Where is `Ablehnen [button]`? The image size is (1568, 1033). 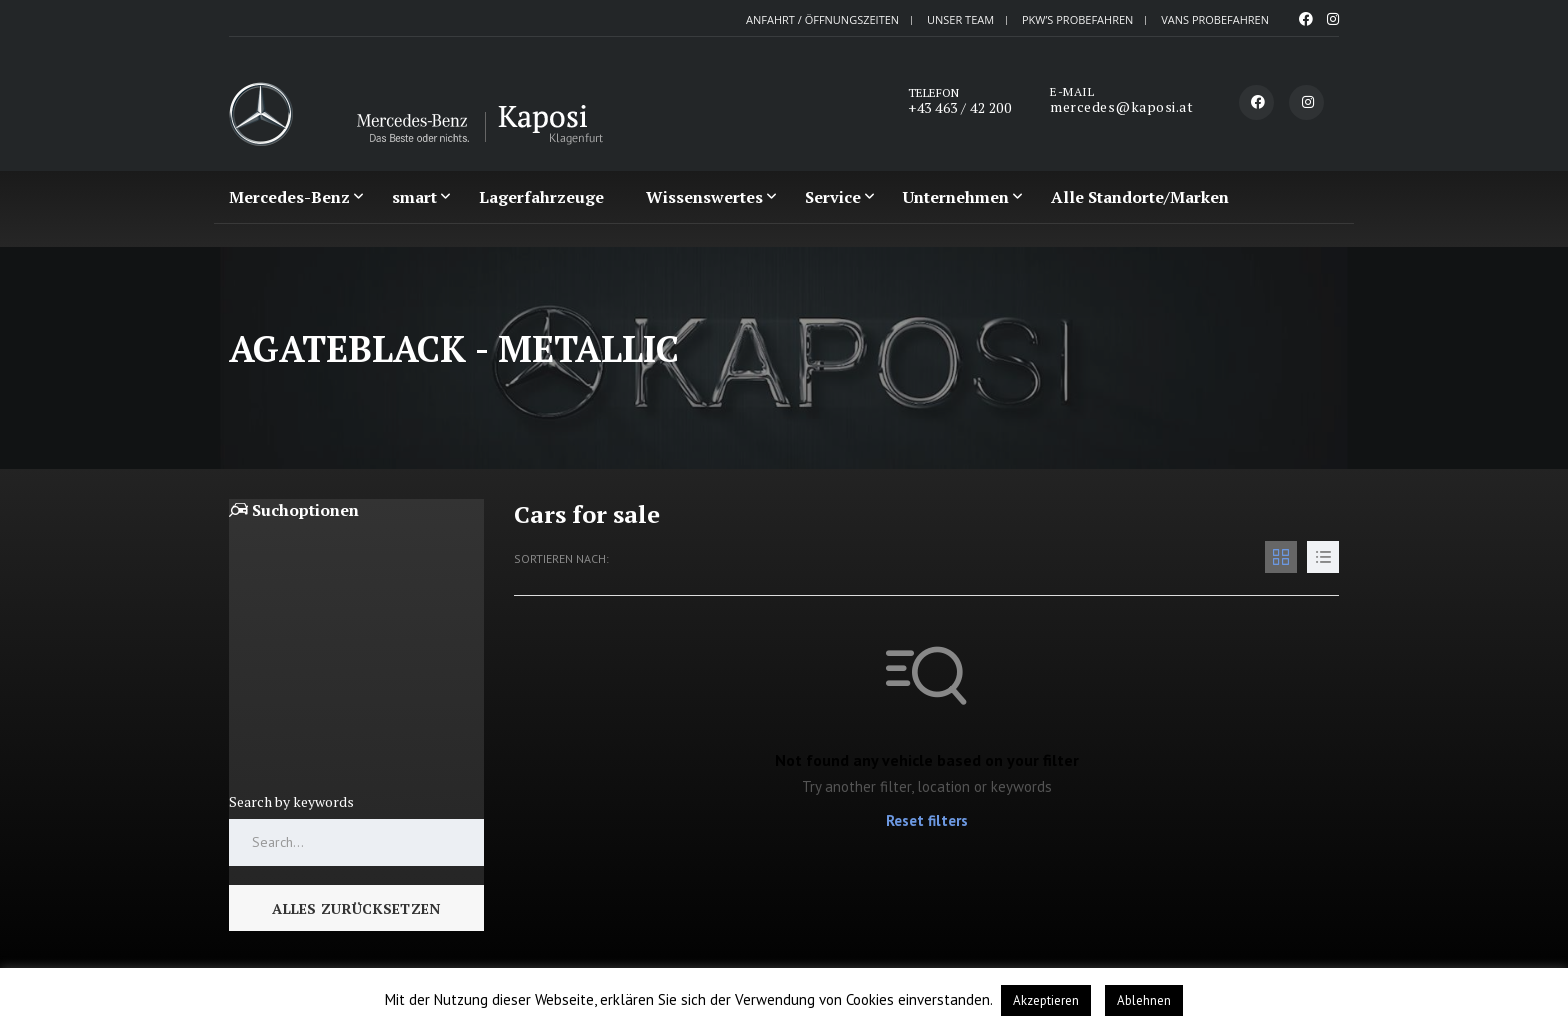 Ablehnen [button] is located at coordinates (1144, 1000).